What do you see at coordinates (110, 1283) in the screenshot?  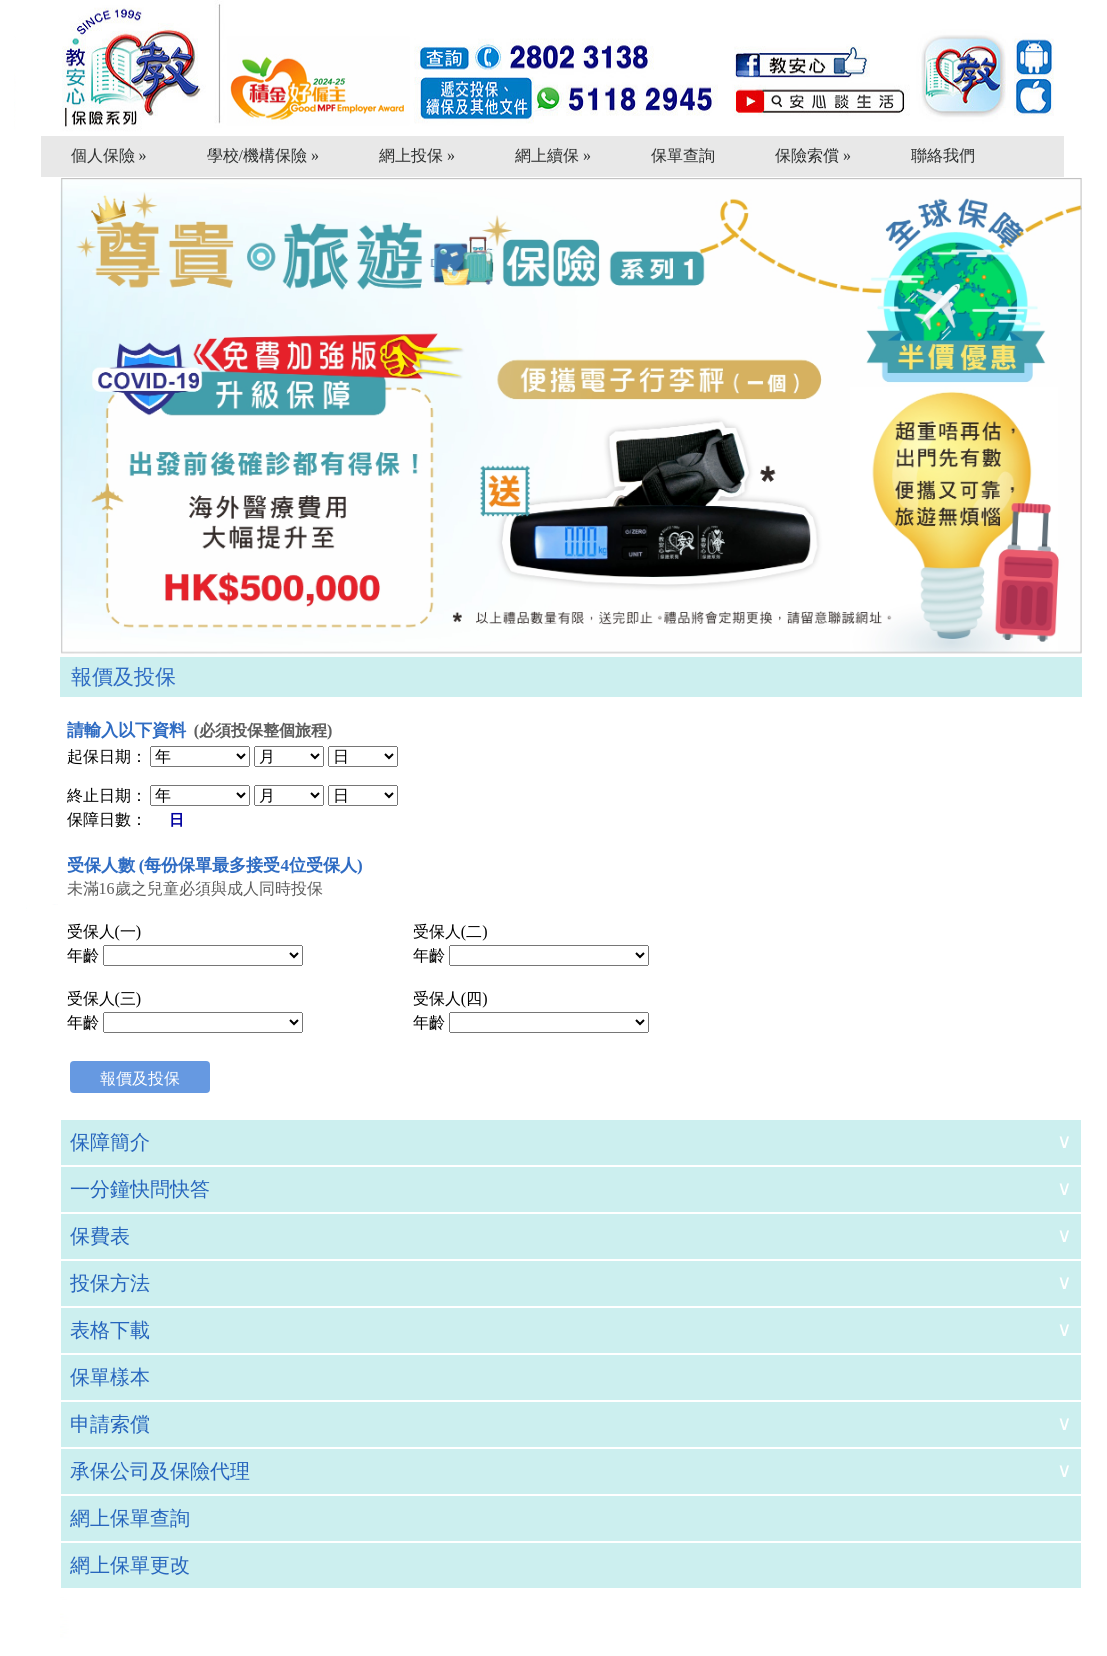 I see `投保方法` at bounding box center [110, 1283].